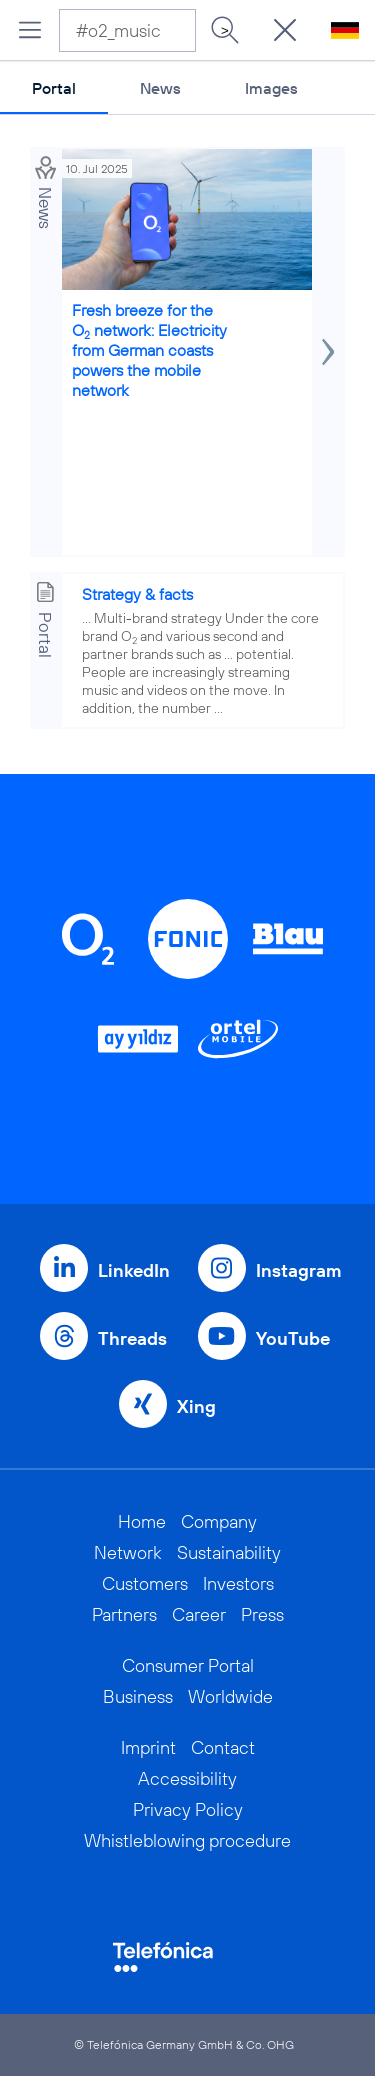  What do you see at coordinates (145, 1583) in the screenshot?
I see `Customers` at bounding box center [145, 1583].